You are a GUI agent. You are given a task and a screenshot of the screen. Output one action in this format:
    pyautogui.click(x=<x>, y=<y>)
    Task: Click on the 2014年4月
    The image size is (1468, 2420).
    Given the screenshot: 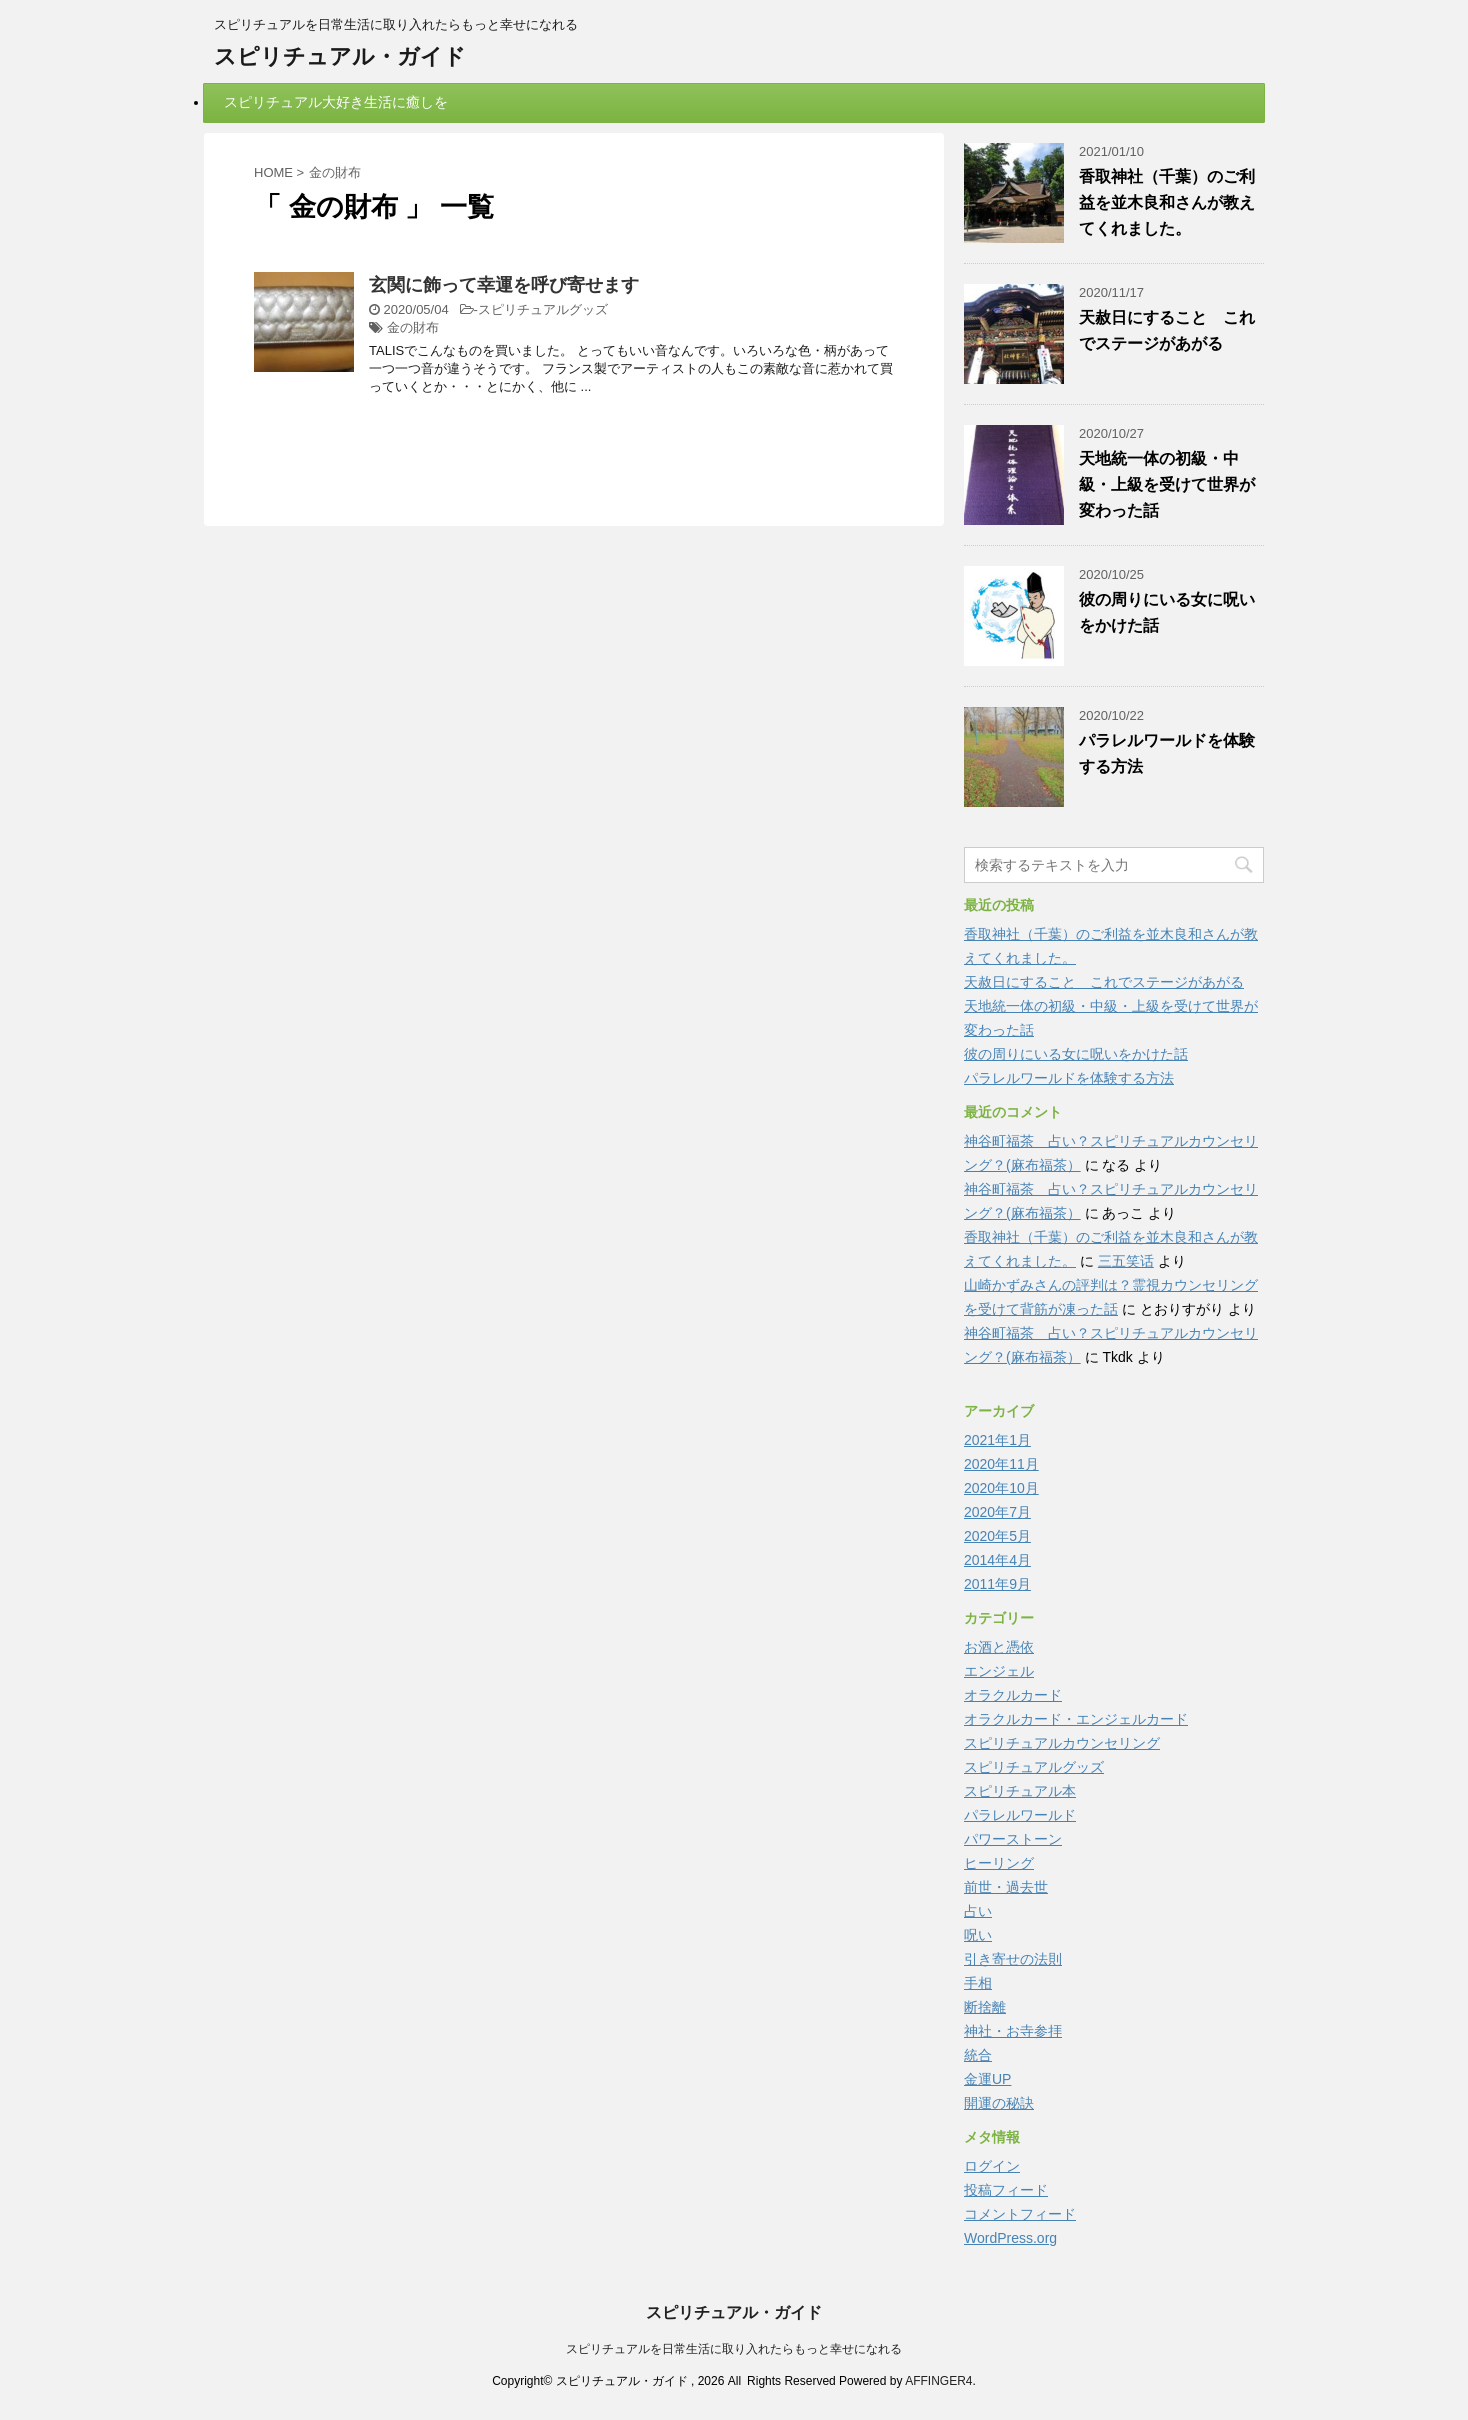 What is the action you would take?
    pyautogui.click(x=997, y=1560)
    